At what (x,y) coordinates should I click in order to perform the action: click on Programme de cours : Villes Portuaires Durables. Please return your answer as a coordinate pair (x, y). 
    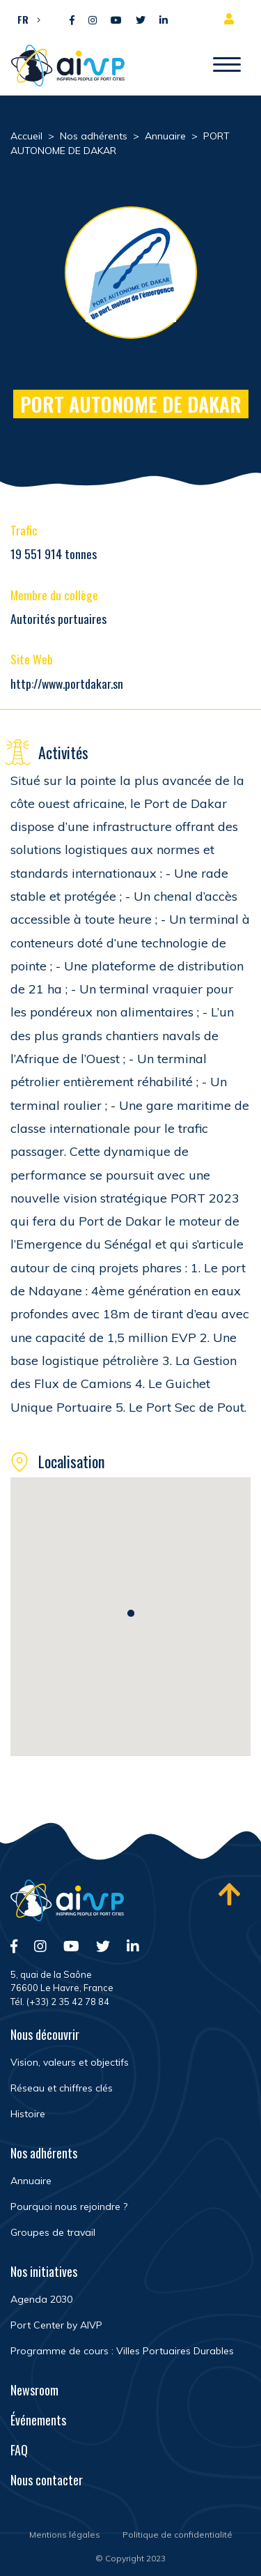
    Looking at the image, I should click on (122, 2351).